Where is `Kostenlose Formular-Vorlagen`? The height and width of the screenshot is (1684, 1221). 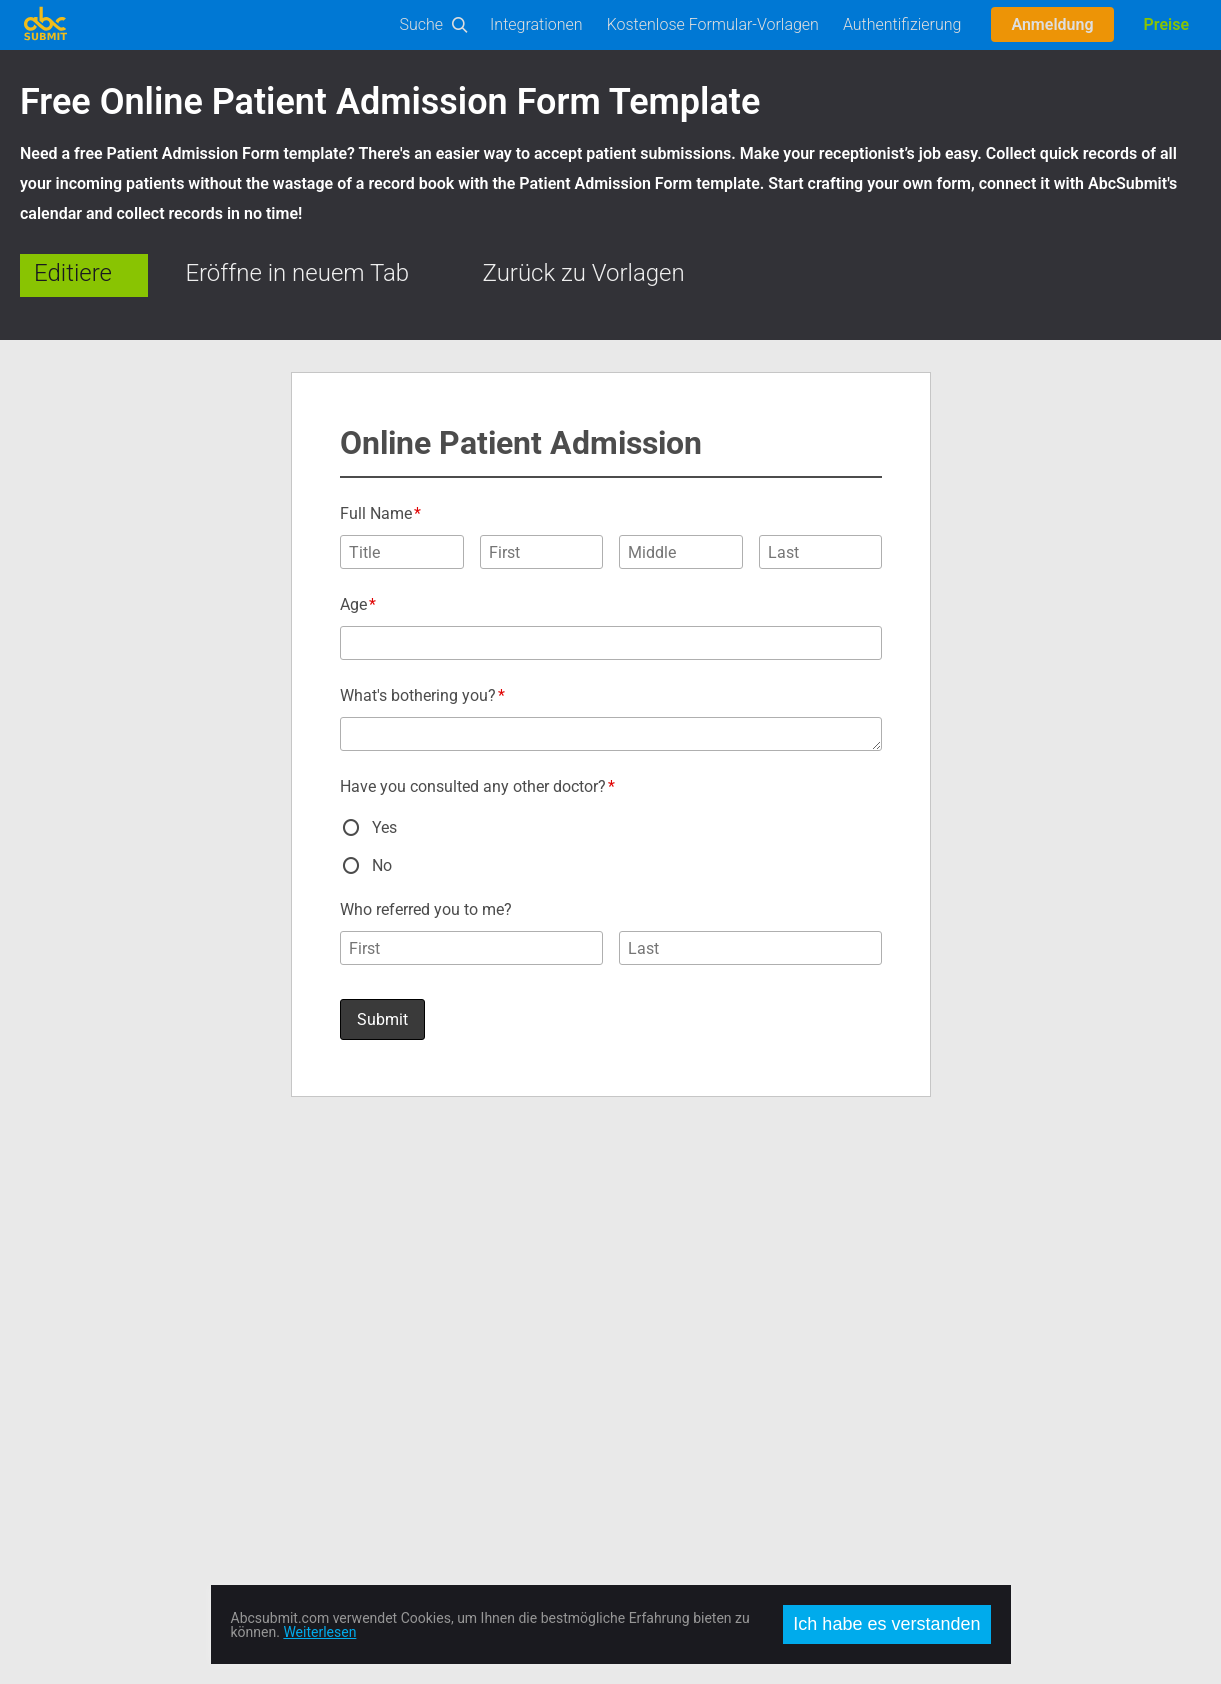
Kostenlose Formular-Vorlagen is located at coordinates (713, 24).